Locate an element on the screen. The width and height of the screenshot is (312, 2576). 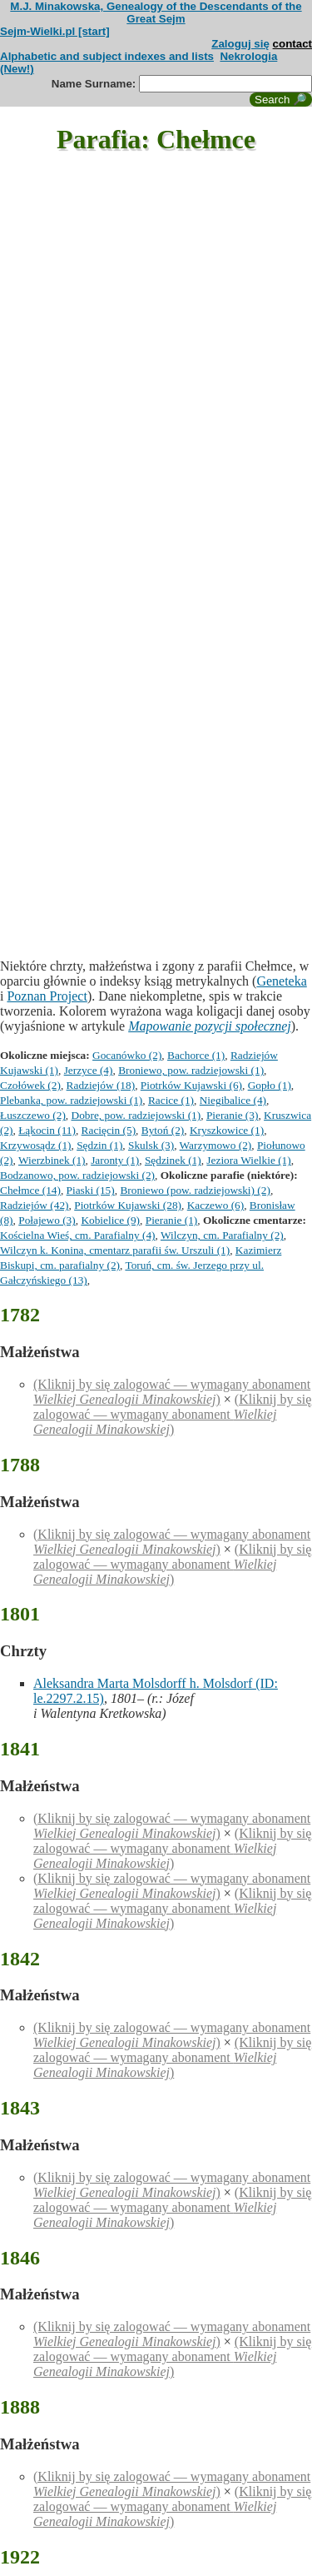
Bachorce (1) is located at coordinates (196, 1055).